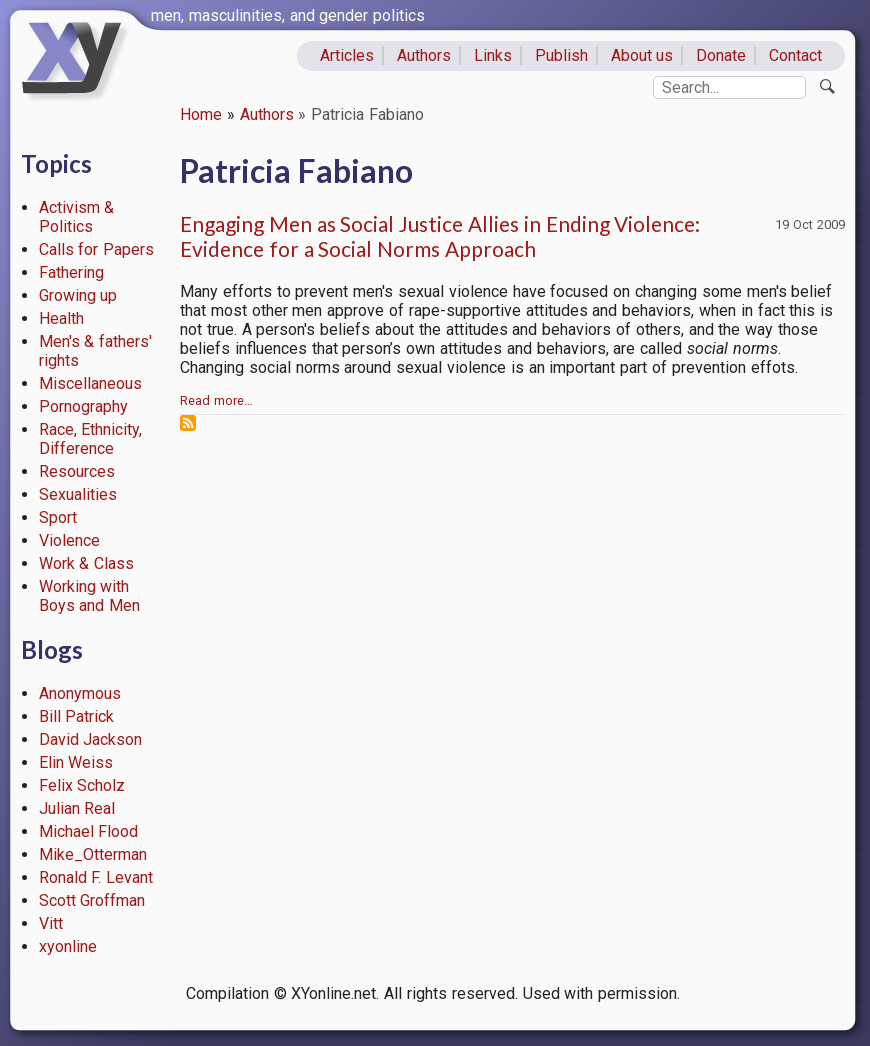 The image size is (870, 1046). I want to click on Race, Ethnicity, Difference, so click(91, 439).